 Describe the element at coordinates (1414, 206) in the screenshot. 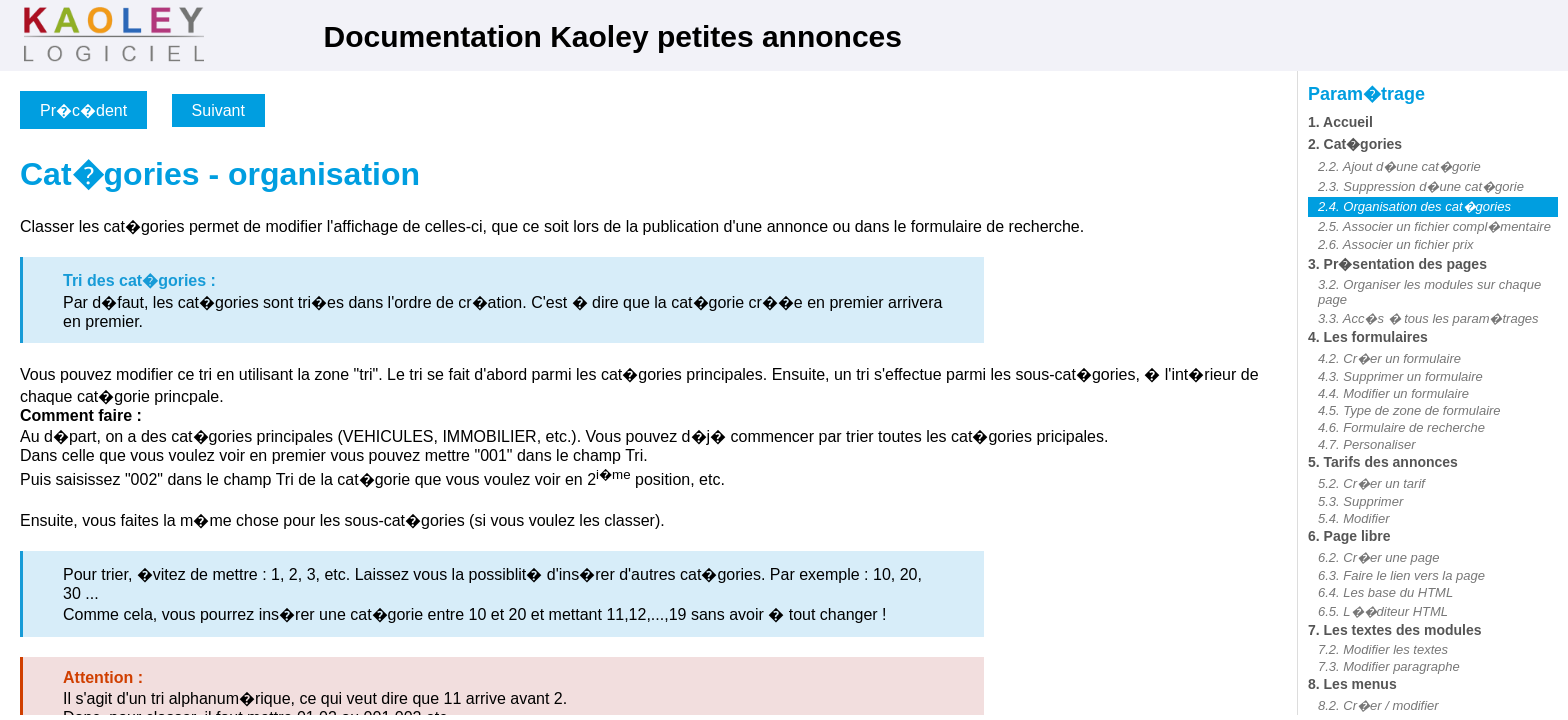

I see `2.4. Organisation des cat�gories` at that location.